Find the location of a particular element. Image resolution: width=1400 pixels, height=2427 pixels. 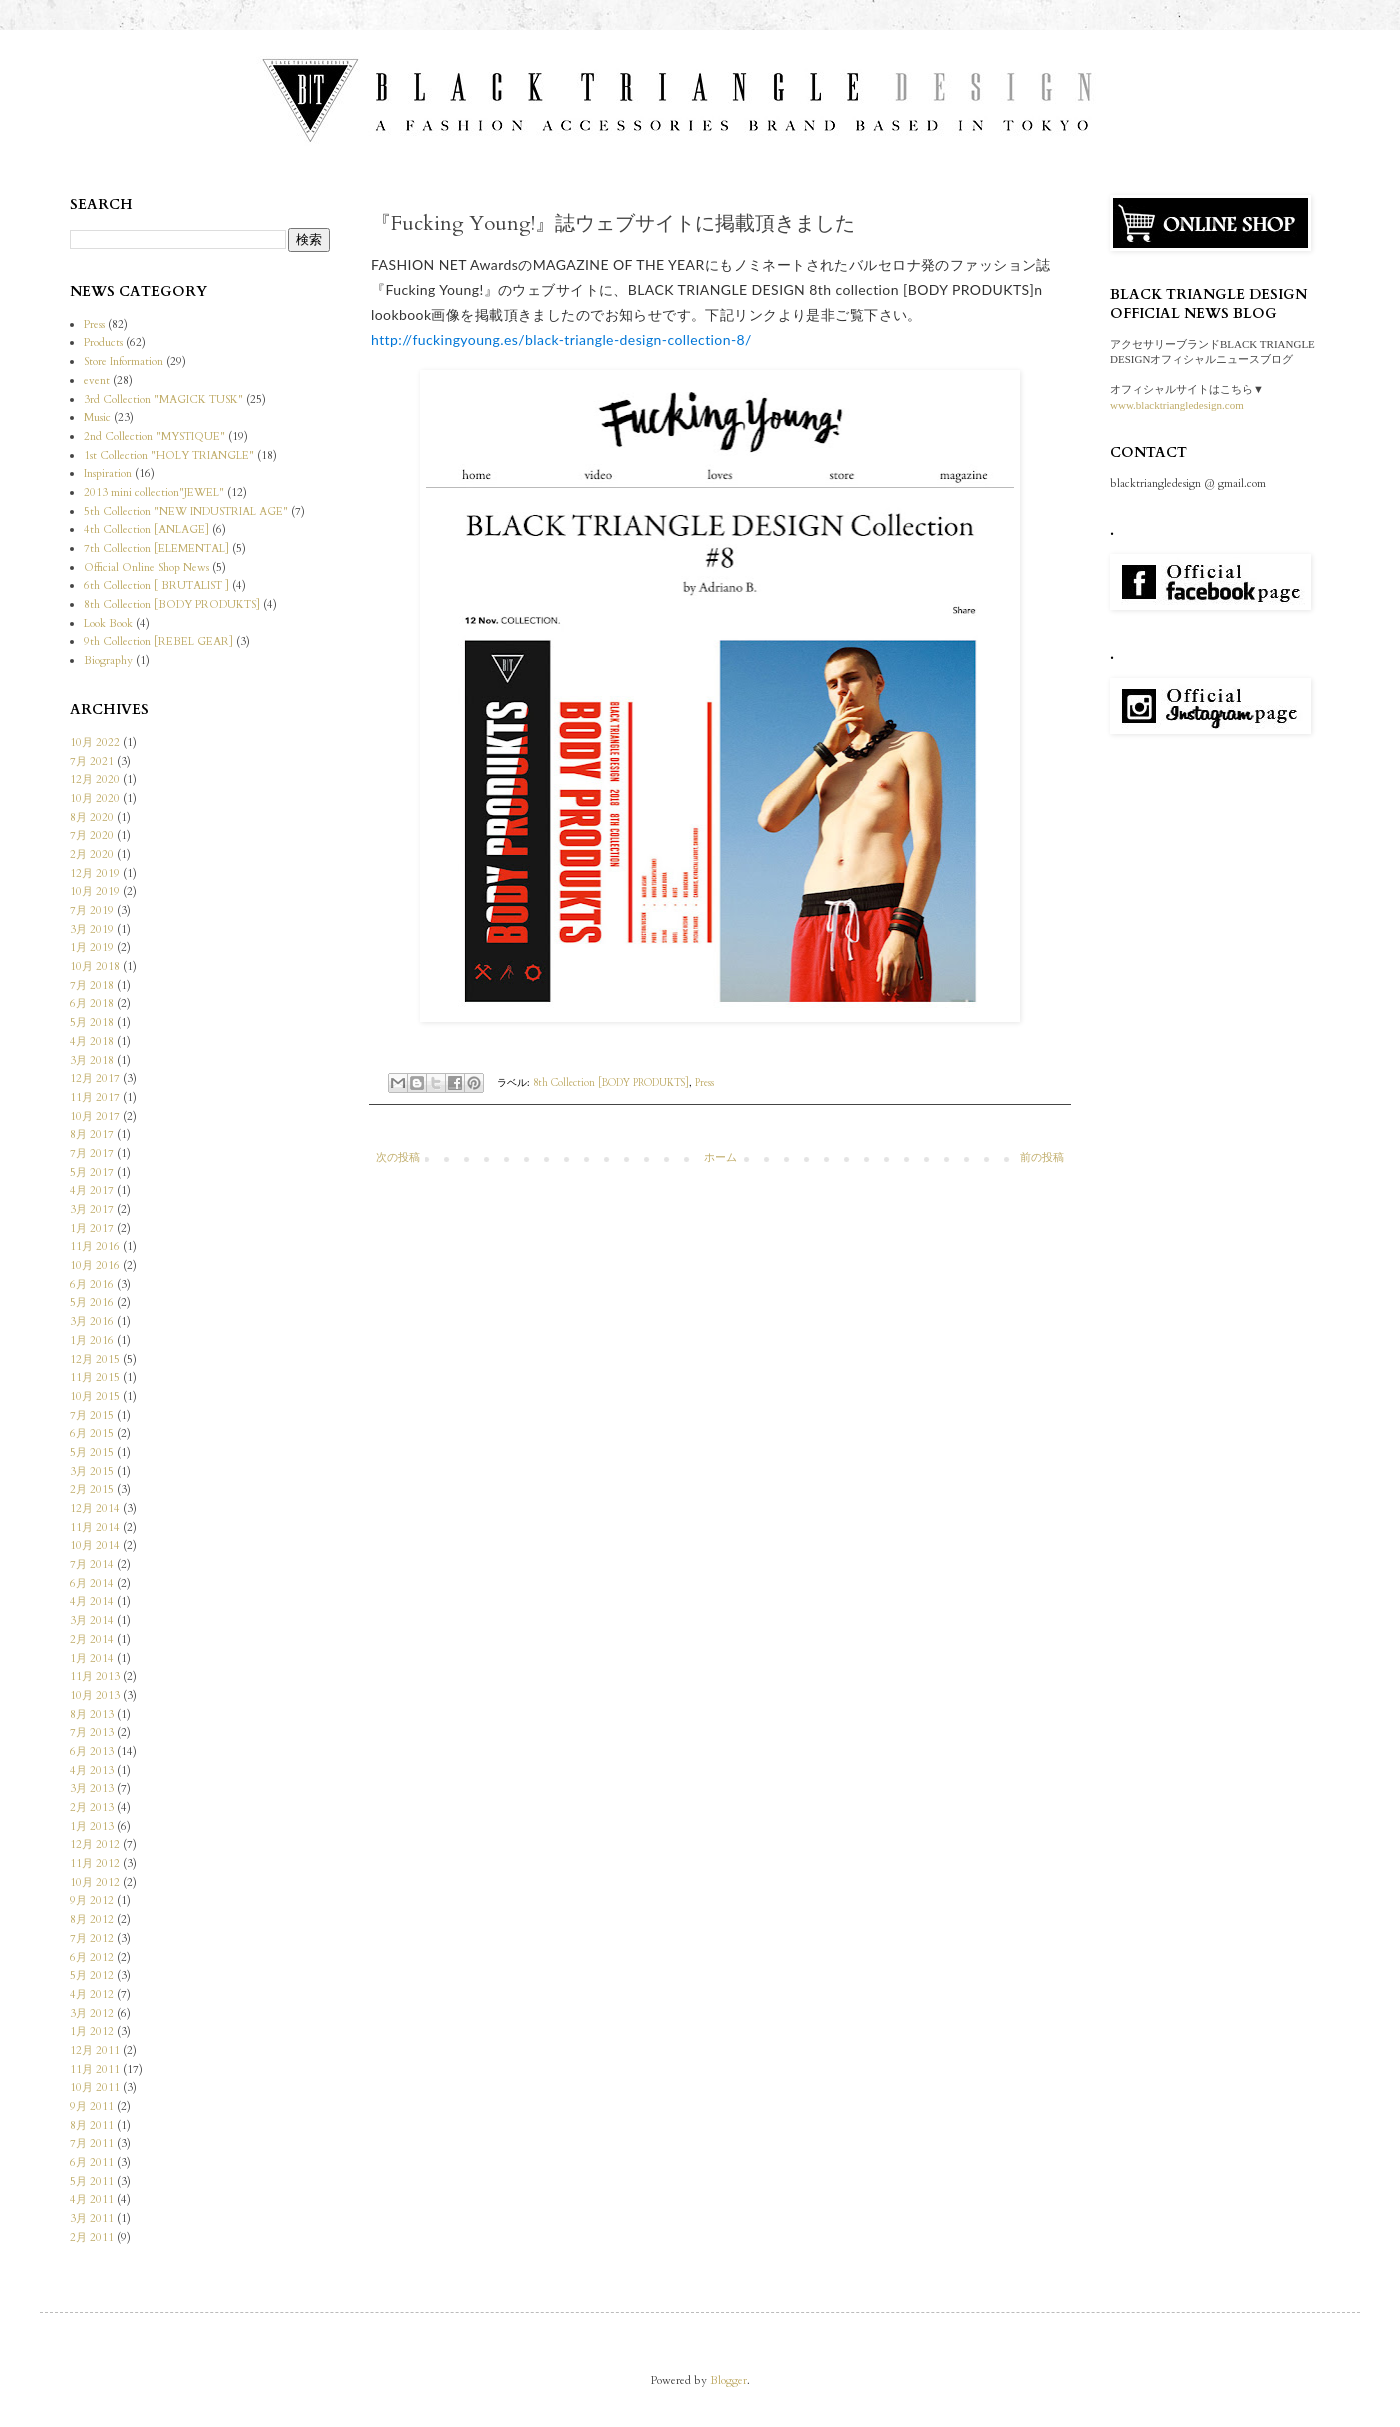

3月 2019 is located at coordinates (92, 929).